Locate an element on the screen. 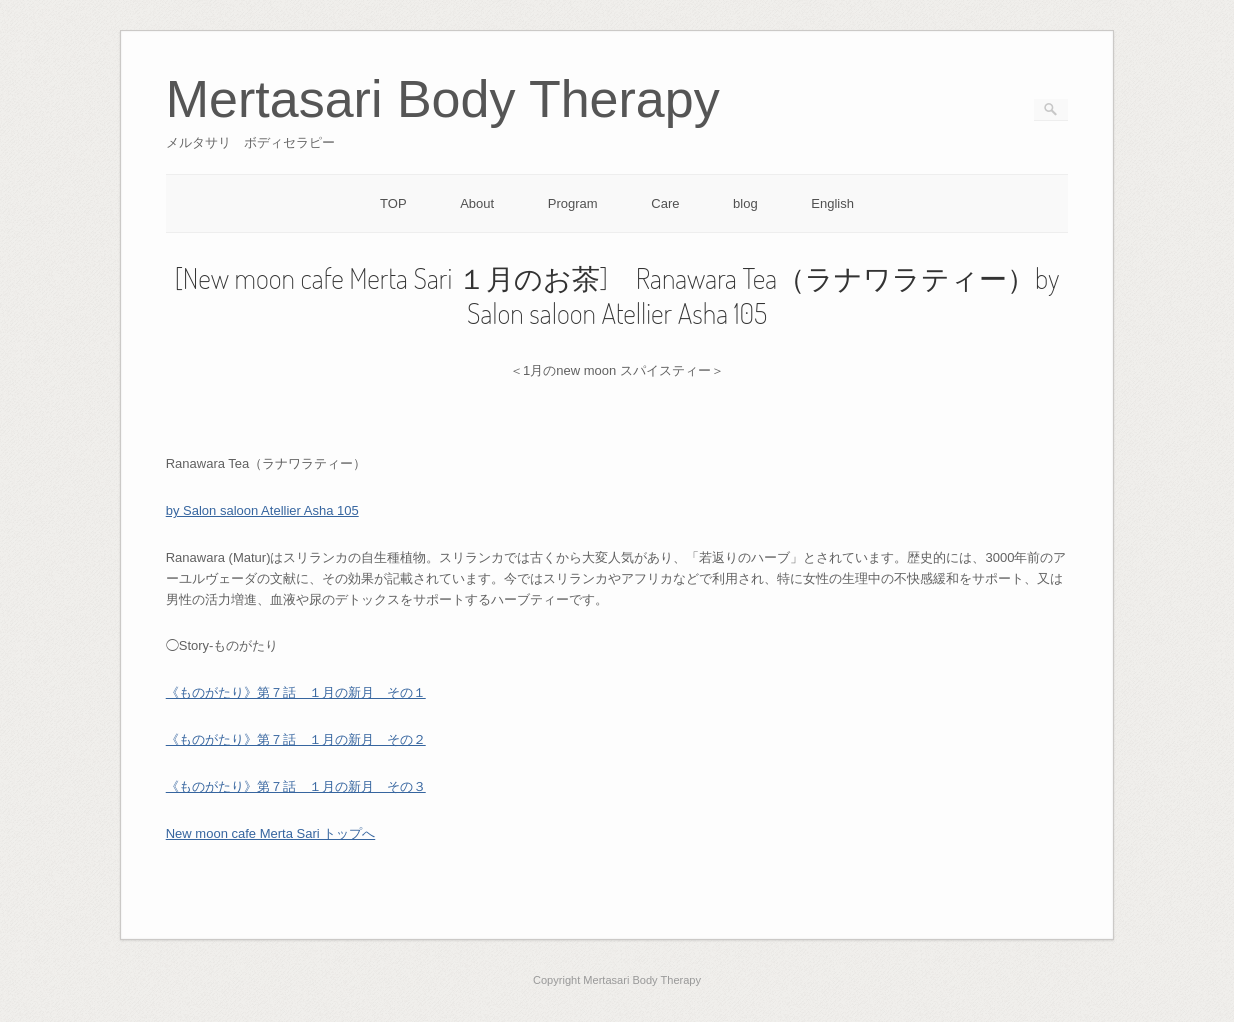  English is located at coordinates (832, 203).